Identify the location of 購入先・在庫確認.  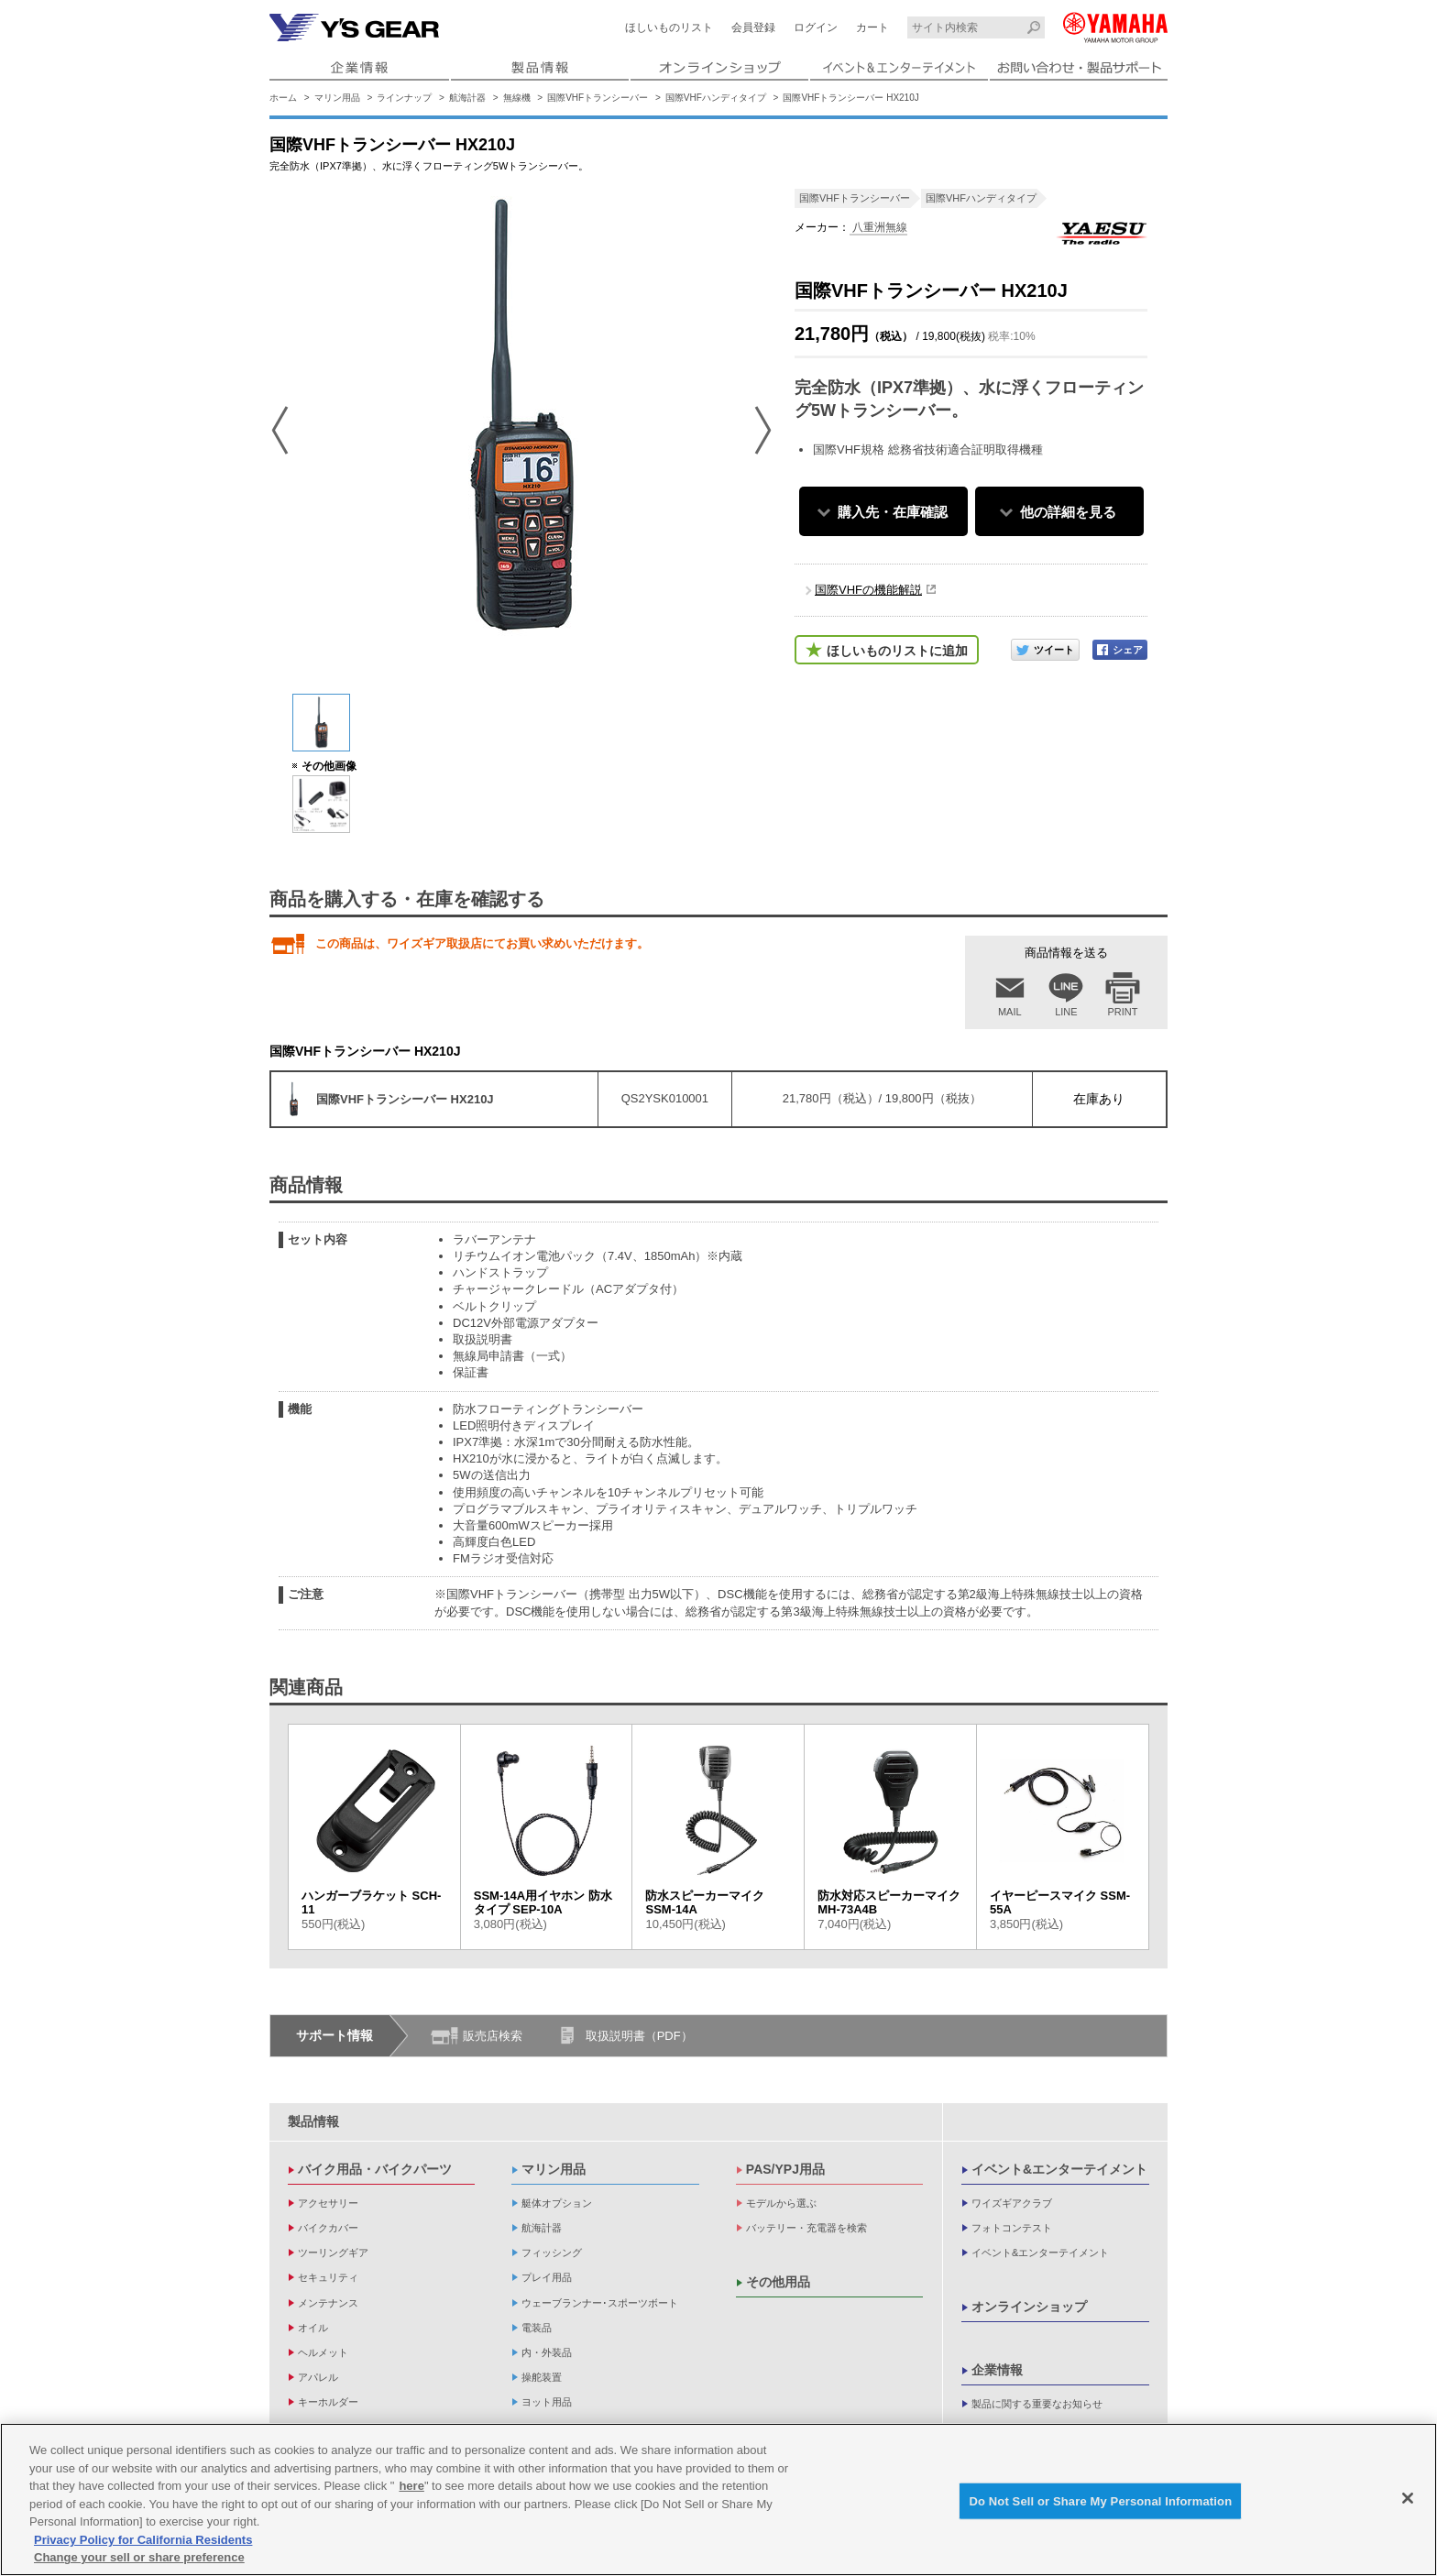
(893, 512).